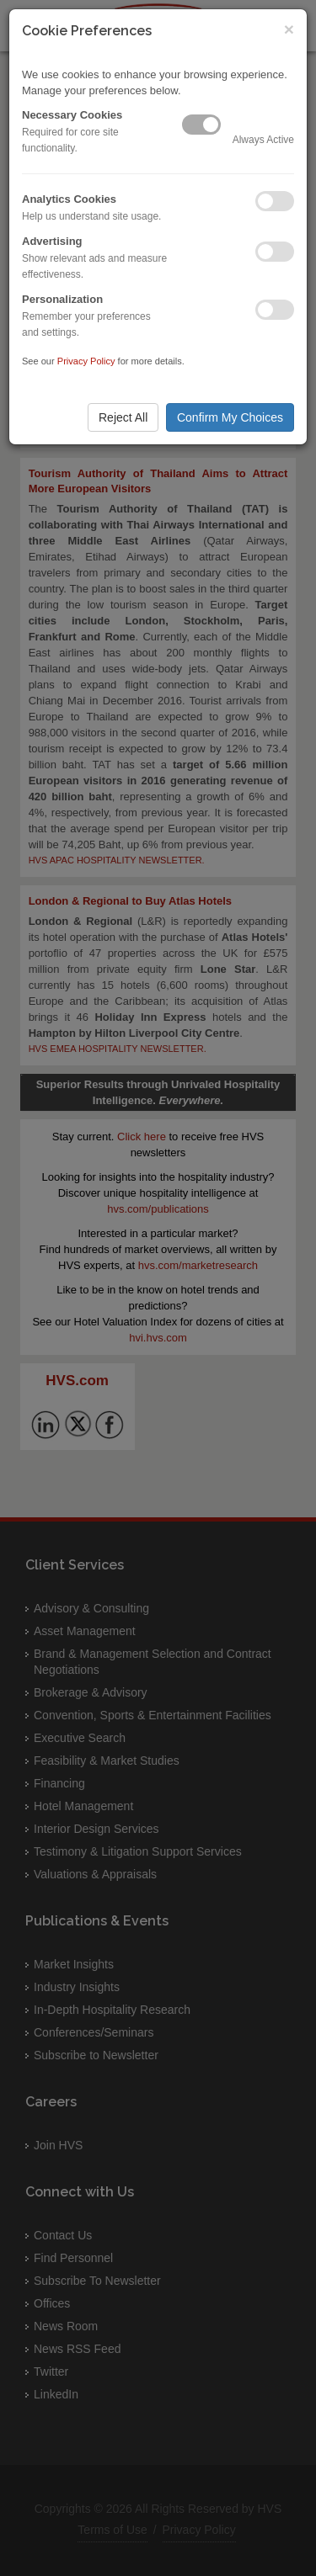  I want to click on Privacy Policy, so click(86, 361).